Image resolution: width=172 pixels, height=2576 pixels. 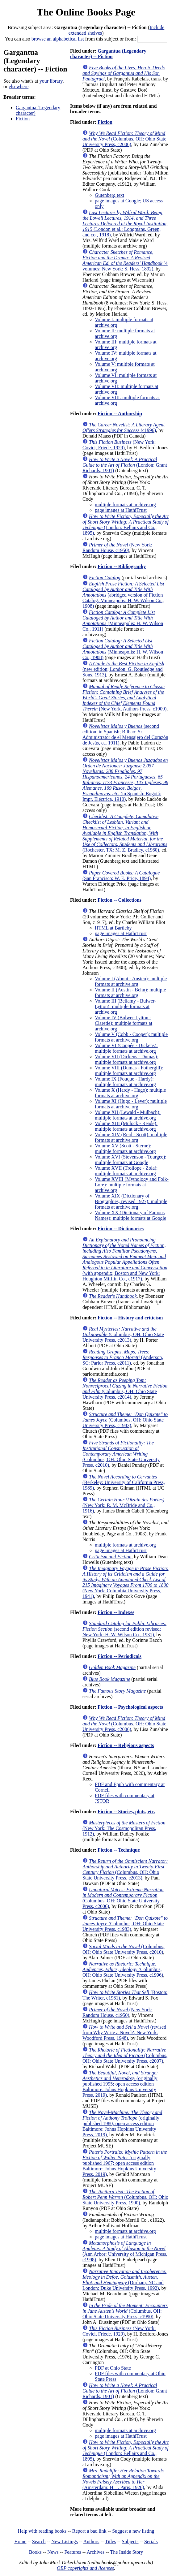 I want to click on (New York: R. M. McBride and Co., 1916), so click(x=123, y=1505).